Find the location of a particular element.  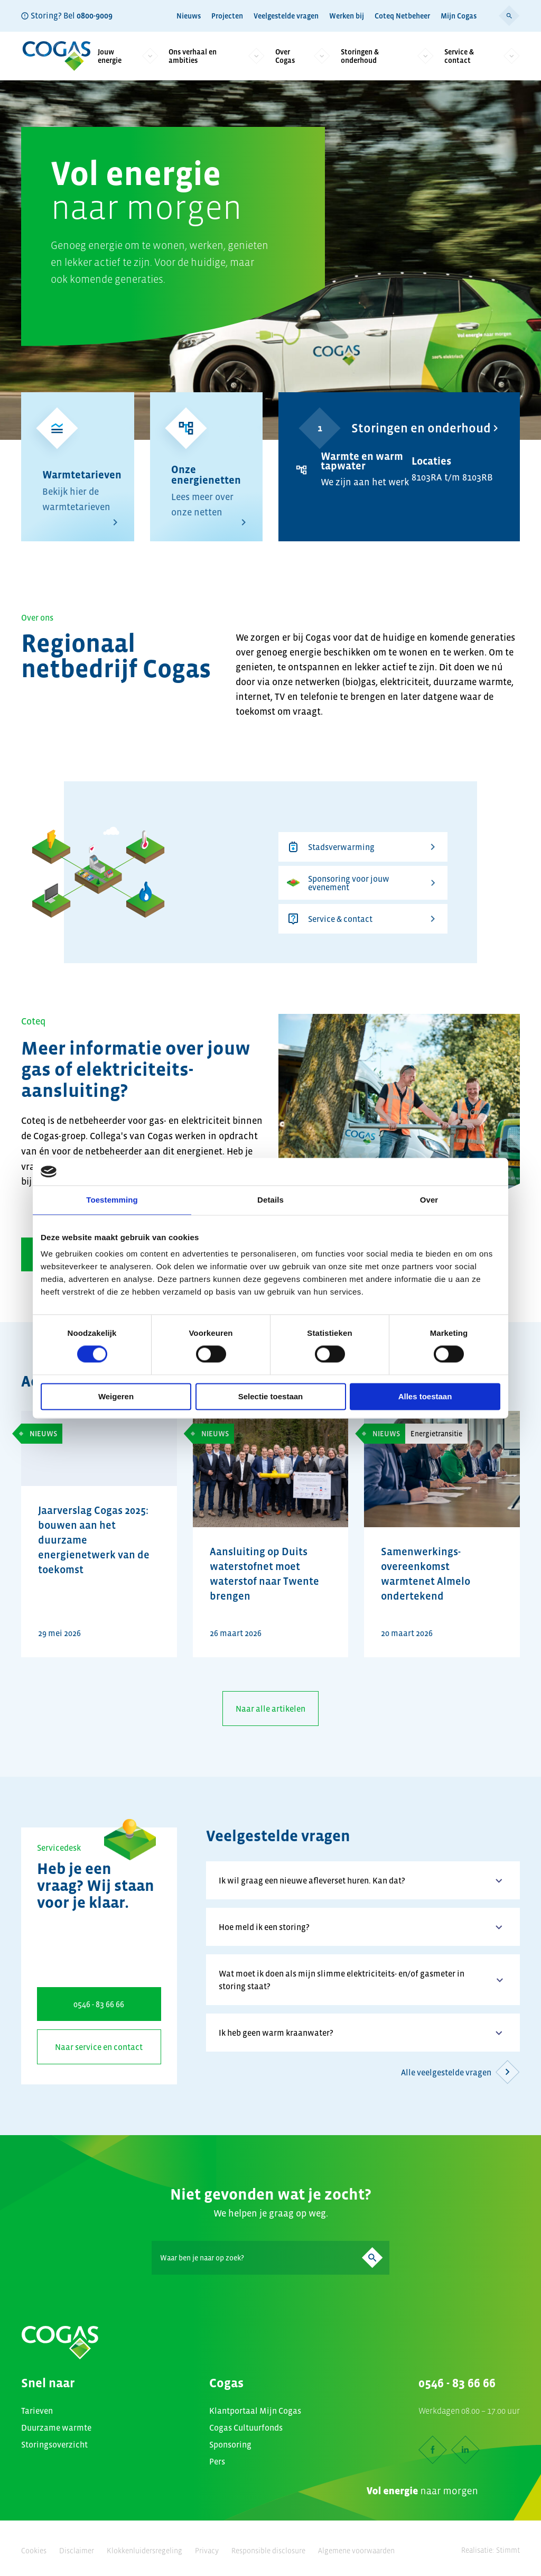

Ons verhaal en ambities is located at coordinates (217, 56).